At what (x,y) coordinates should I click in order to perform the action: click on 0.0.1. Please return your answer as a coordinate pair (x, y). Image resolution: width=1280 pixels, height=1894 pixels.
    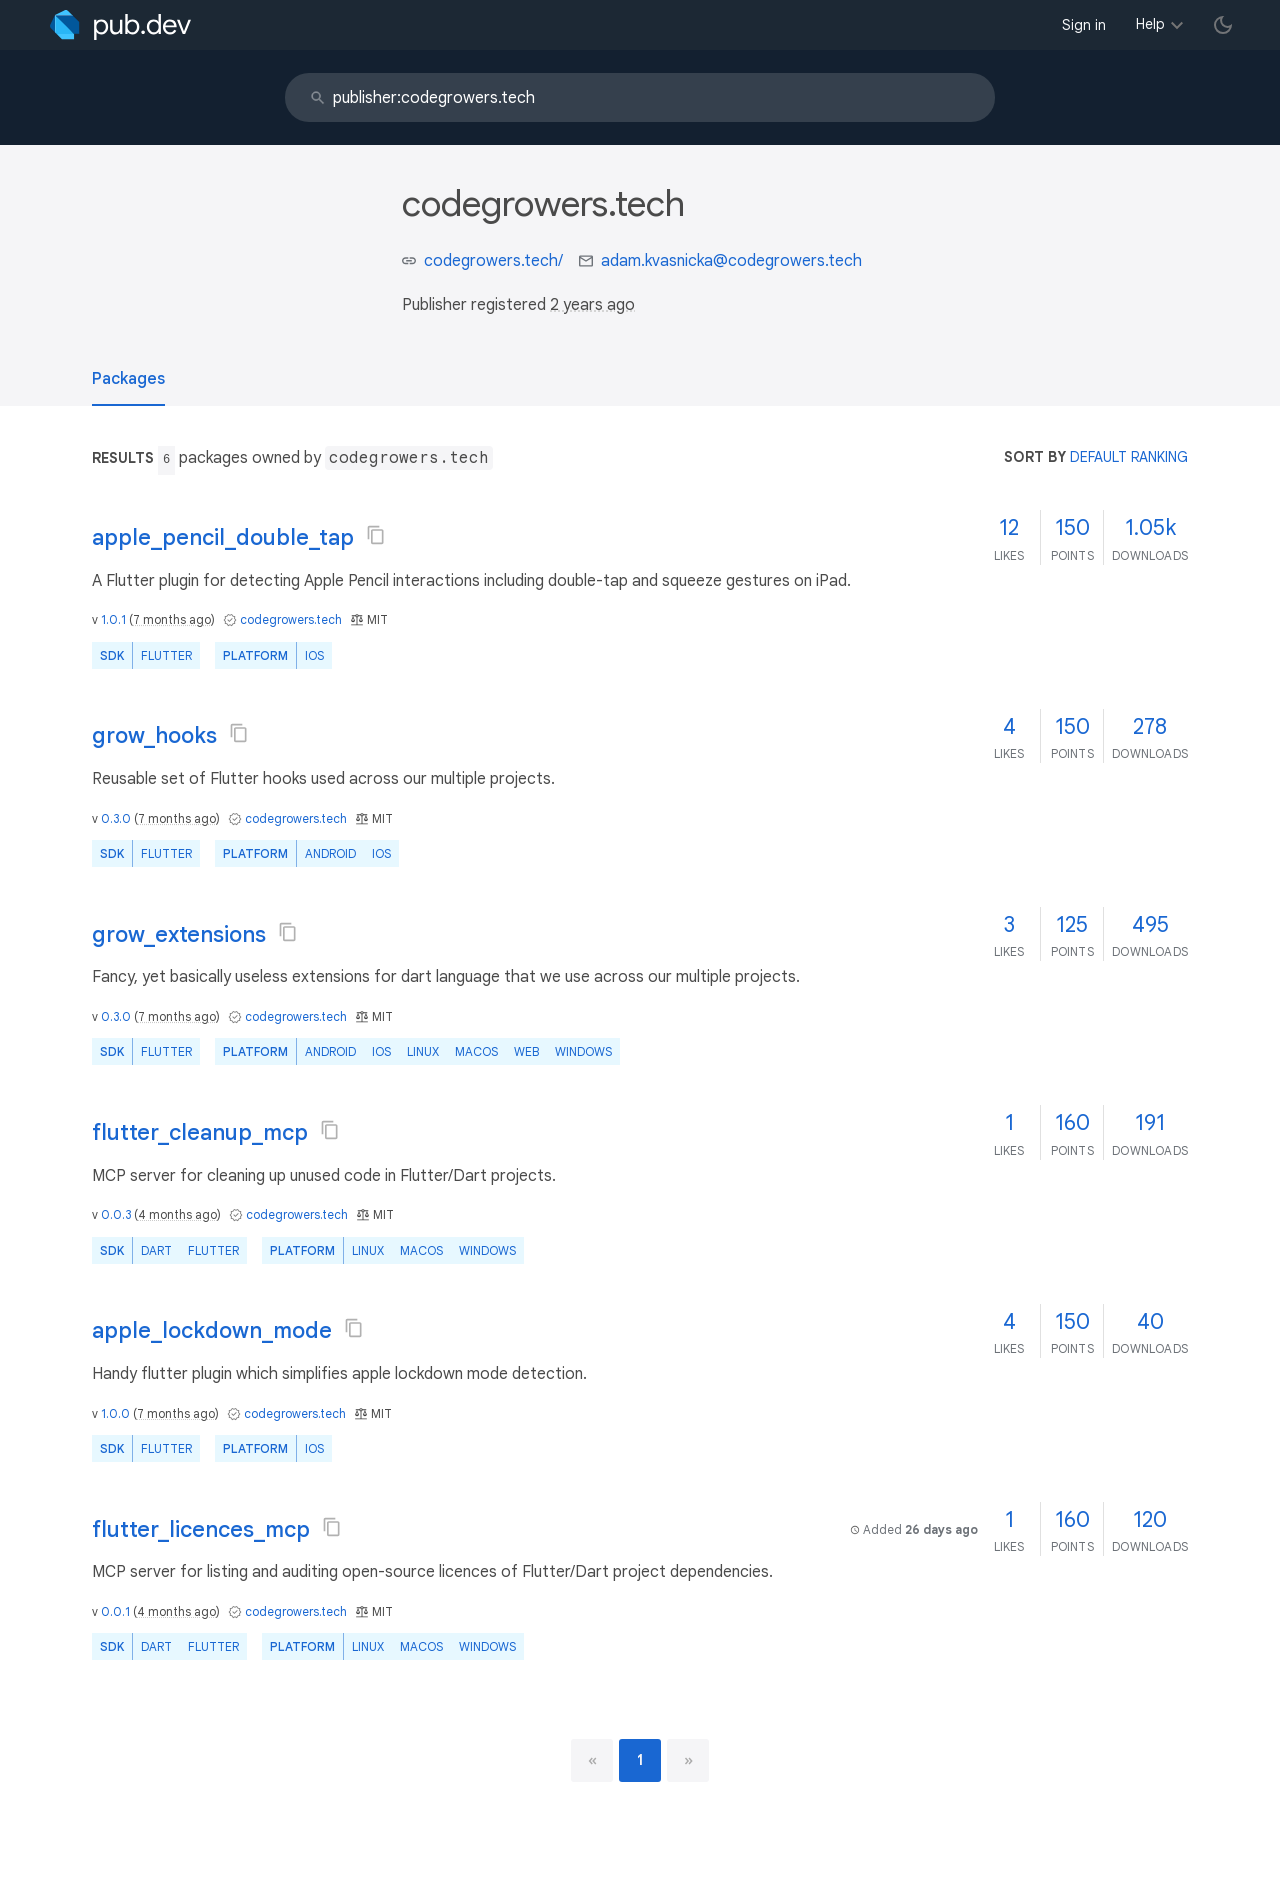
    Looking at the image, I should click on (115, 1611).